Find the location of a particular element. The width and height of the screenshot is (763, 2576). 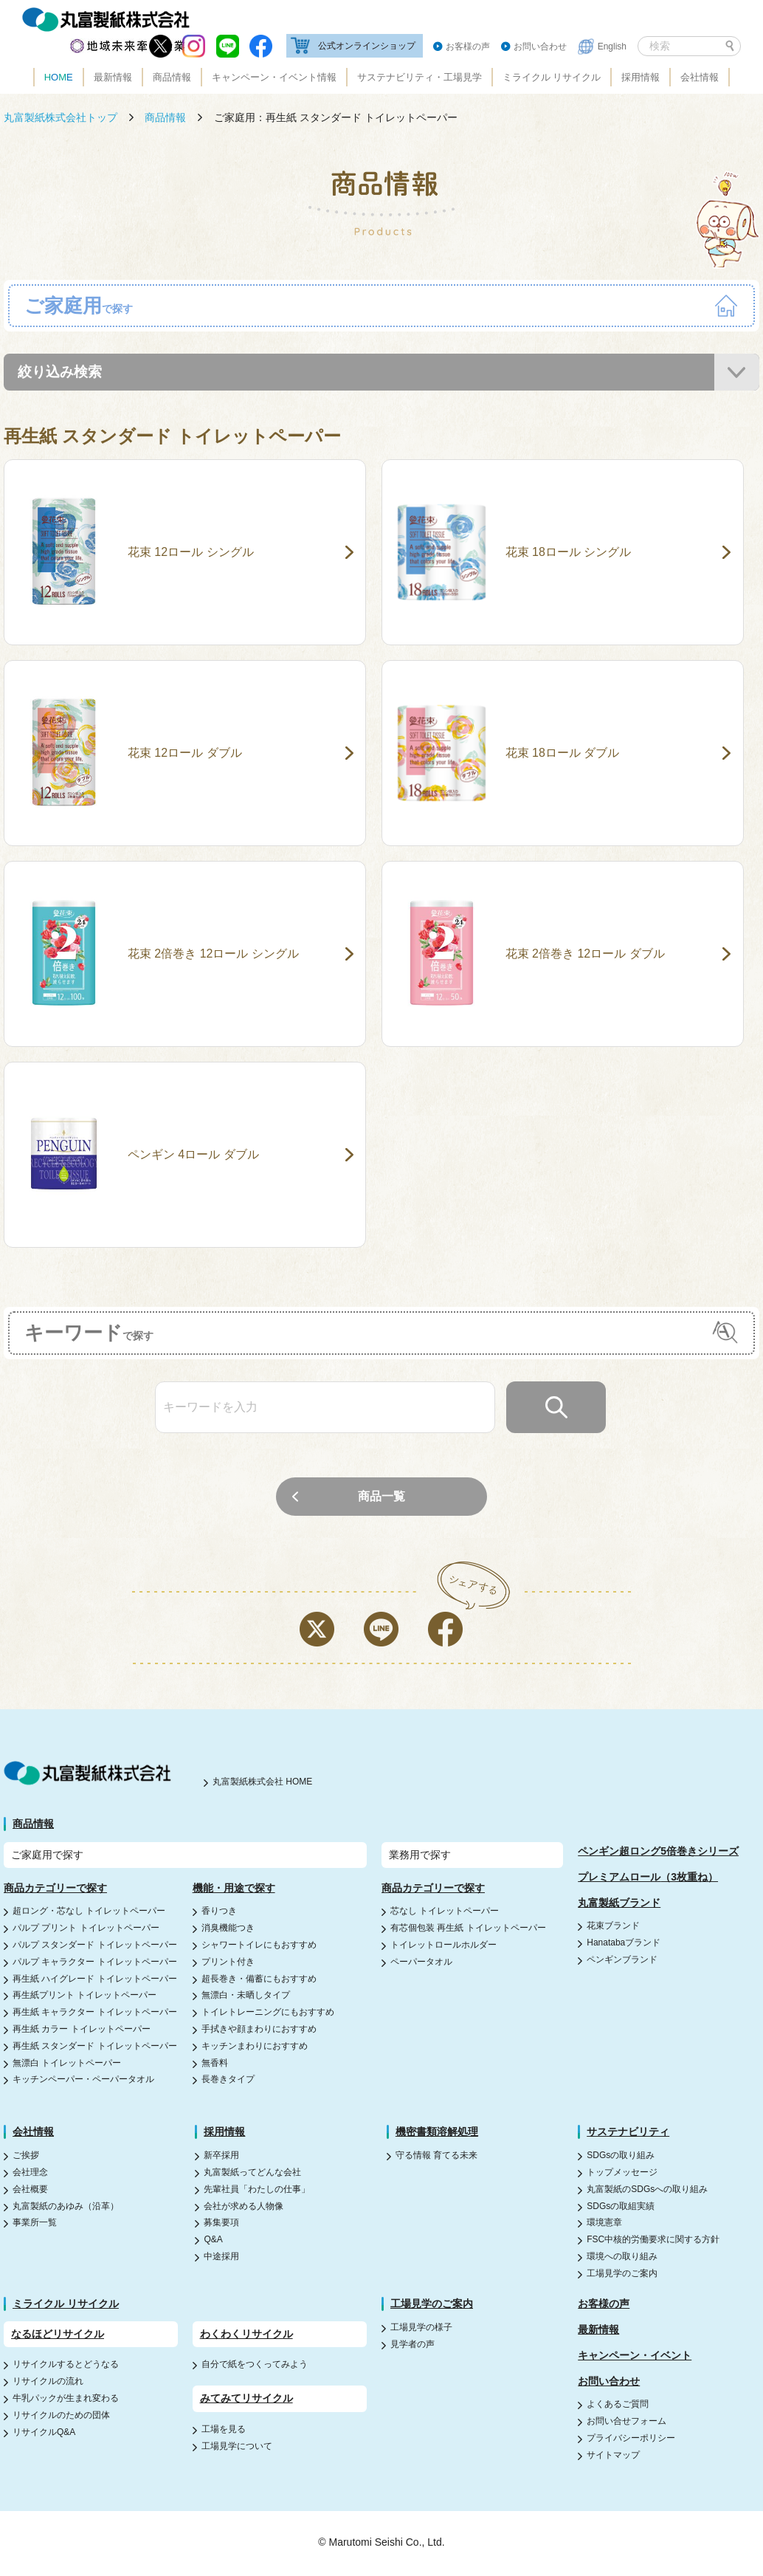

サイトマップ is located at coordinates (613, 2456).